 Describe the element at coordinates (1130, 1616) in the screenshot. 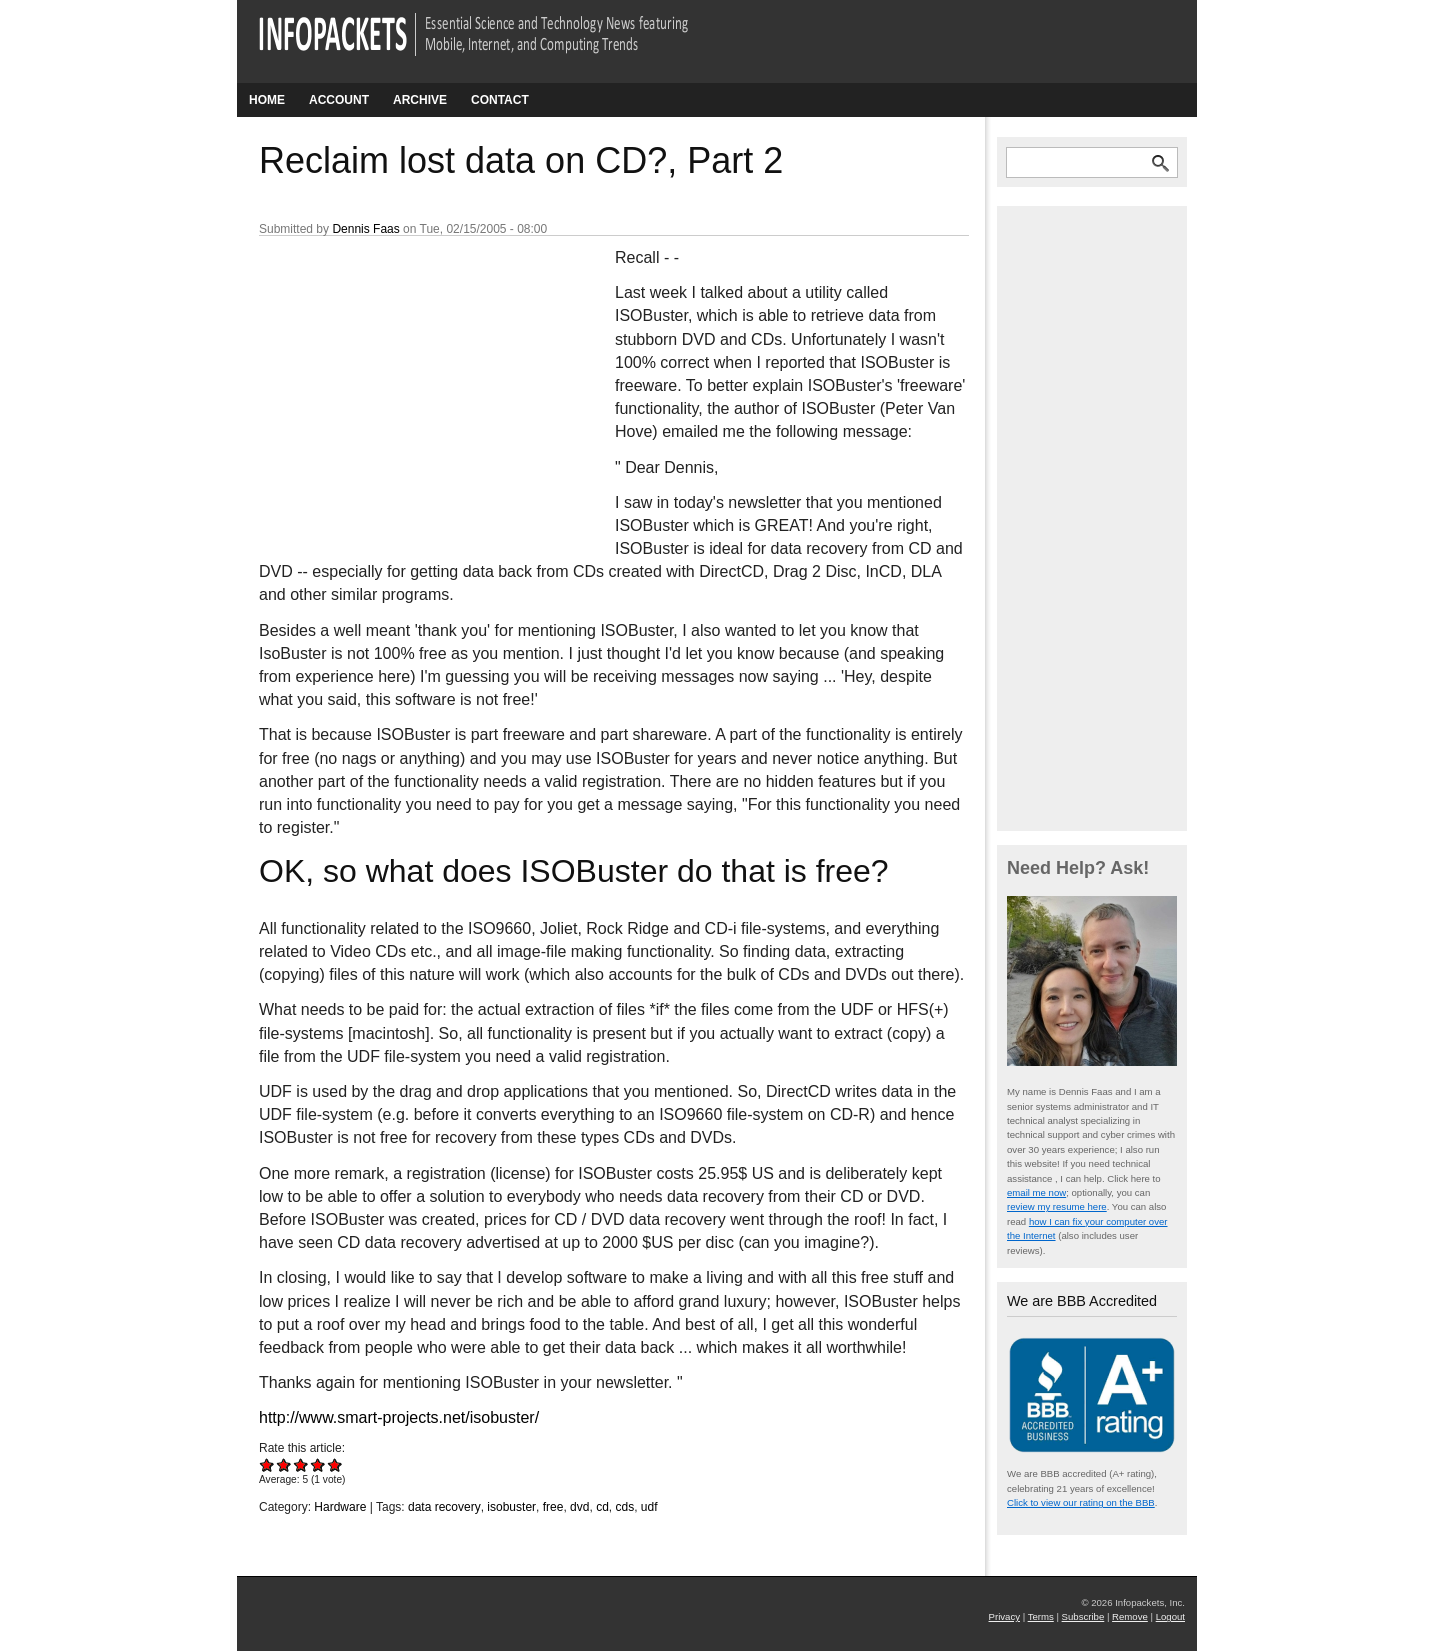

I see `Remove` at that location.